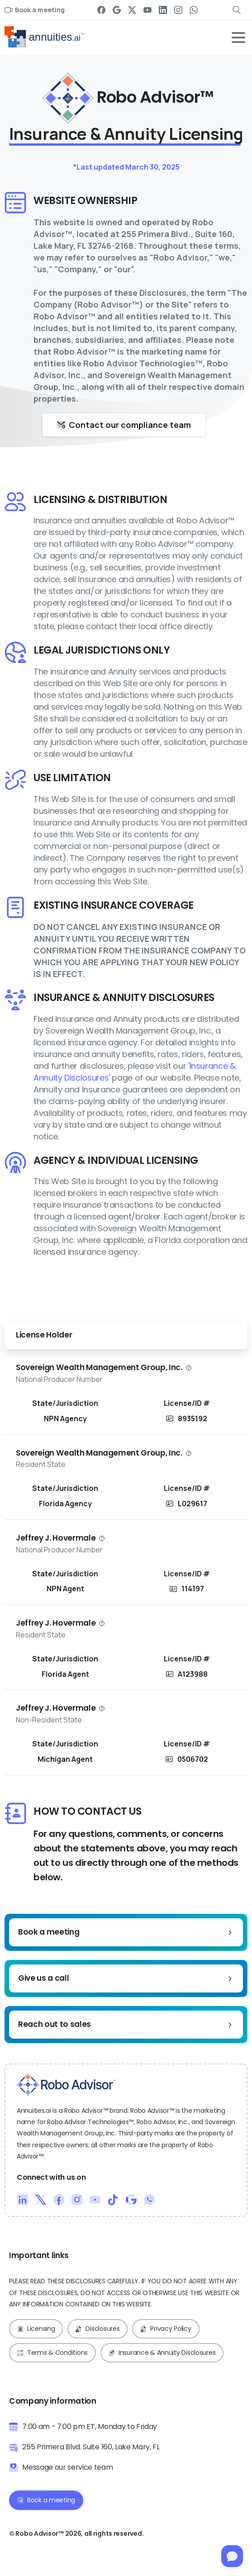 The height and width of the screenshot is (2576, 252). What do you see at coordinates (66, 2084) in the screenshot?
I see `[Robo Advisor™ Logo]` at bounding box center [66, 2084].